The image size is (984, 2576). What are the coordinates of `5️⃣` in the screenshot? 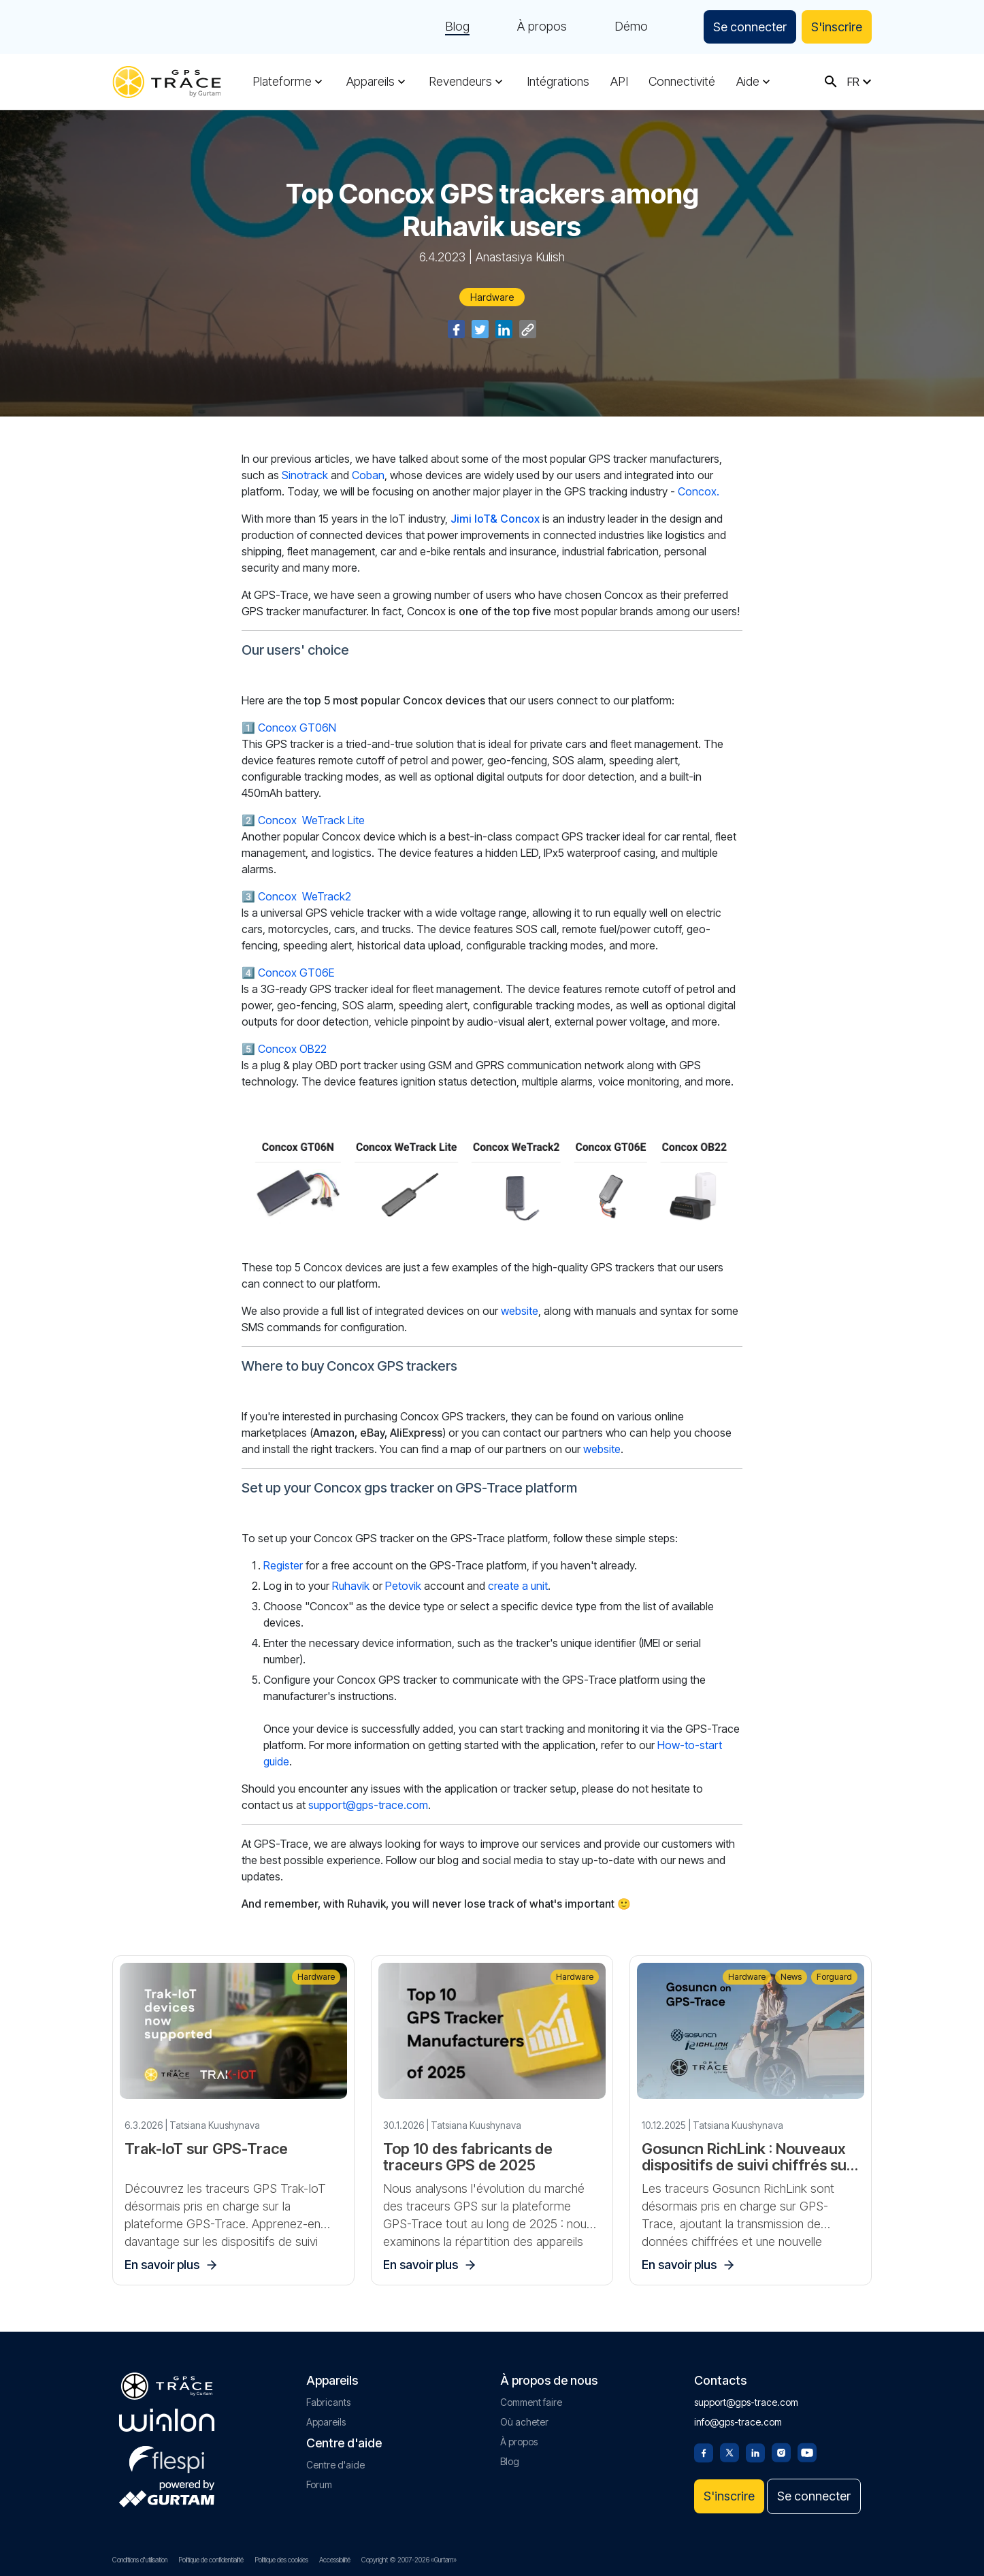 It's located at (248, 1049).